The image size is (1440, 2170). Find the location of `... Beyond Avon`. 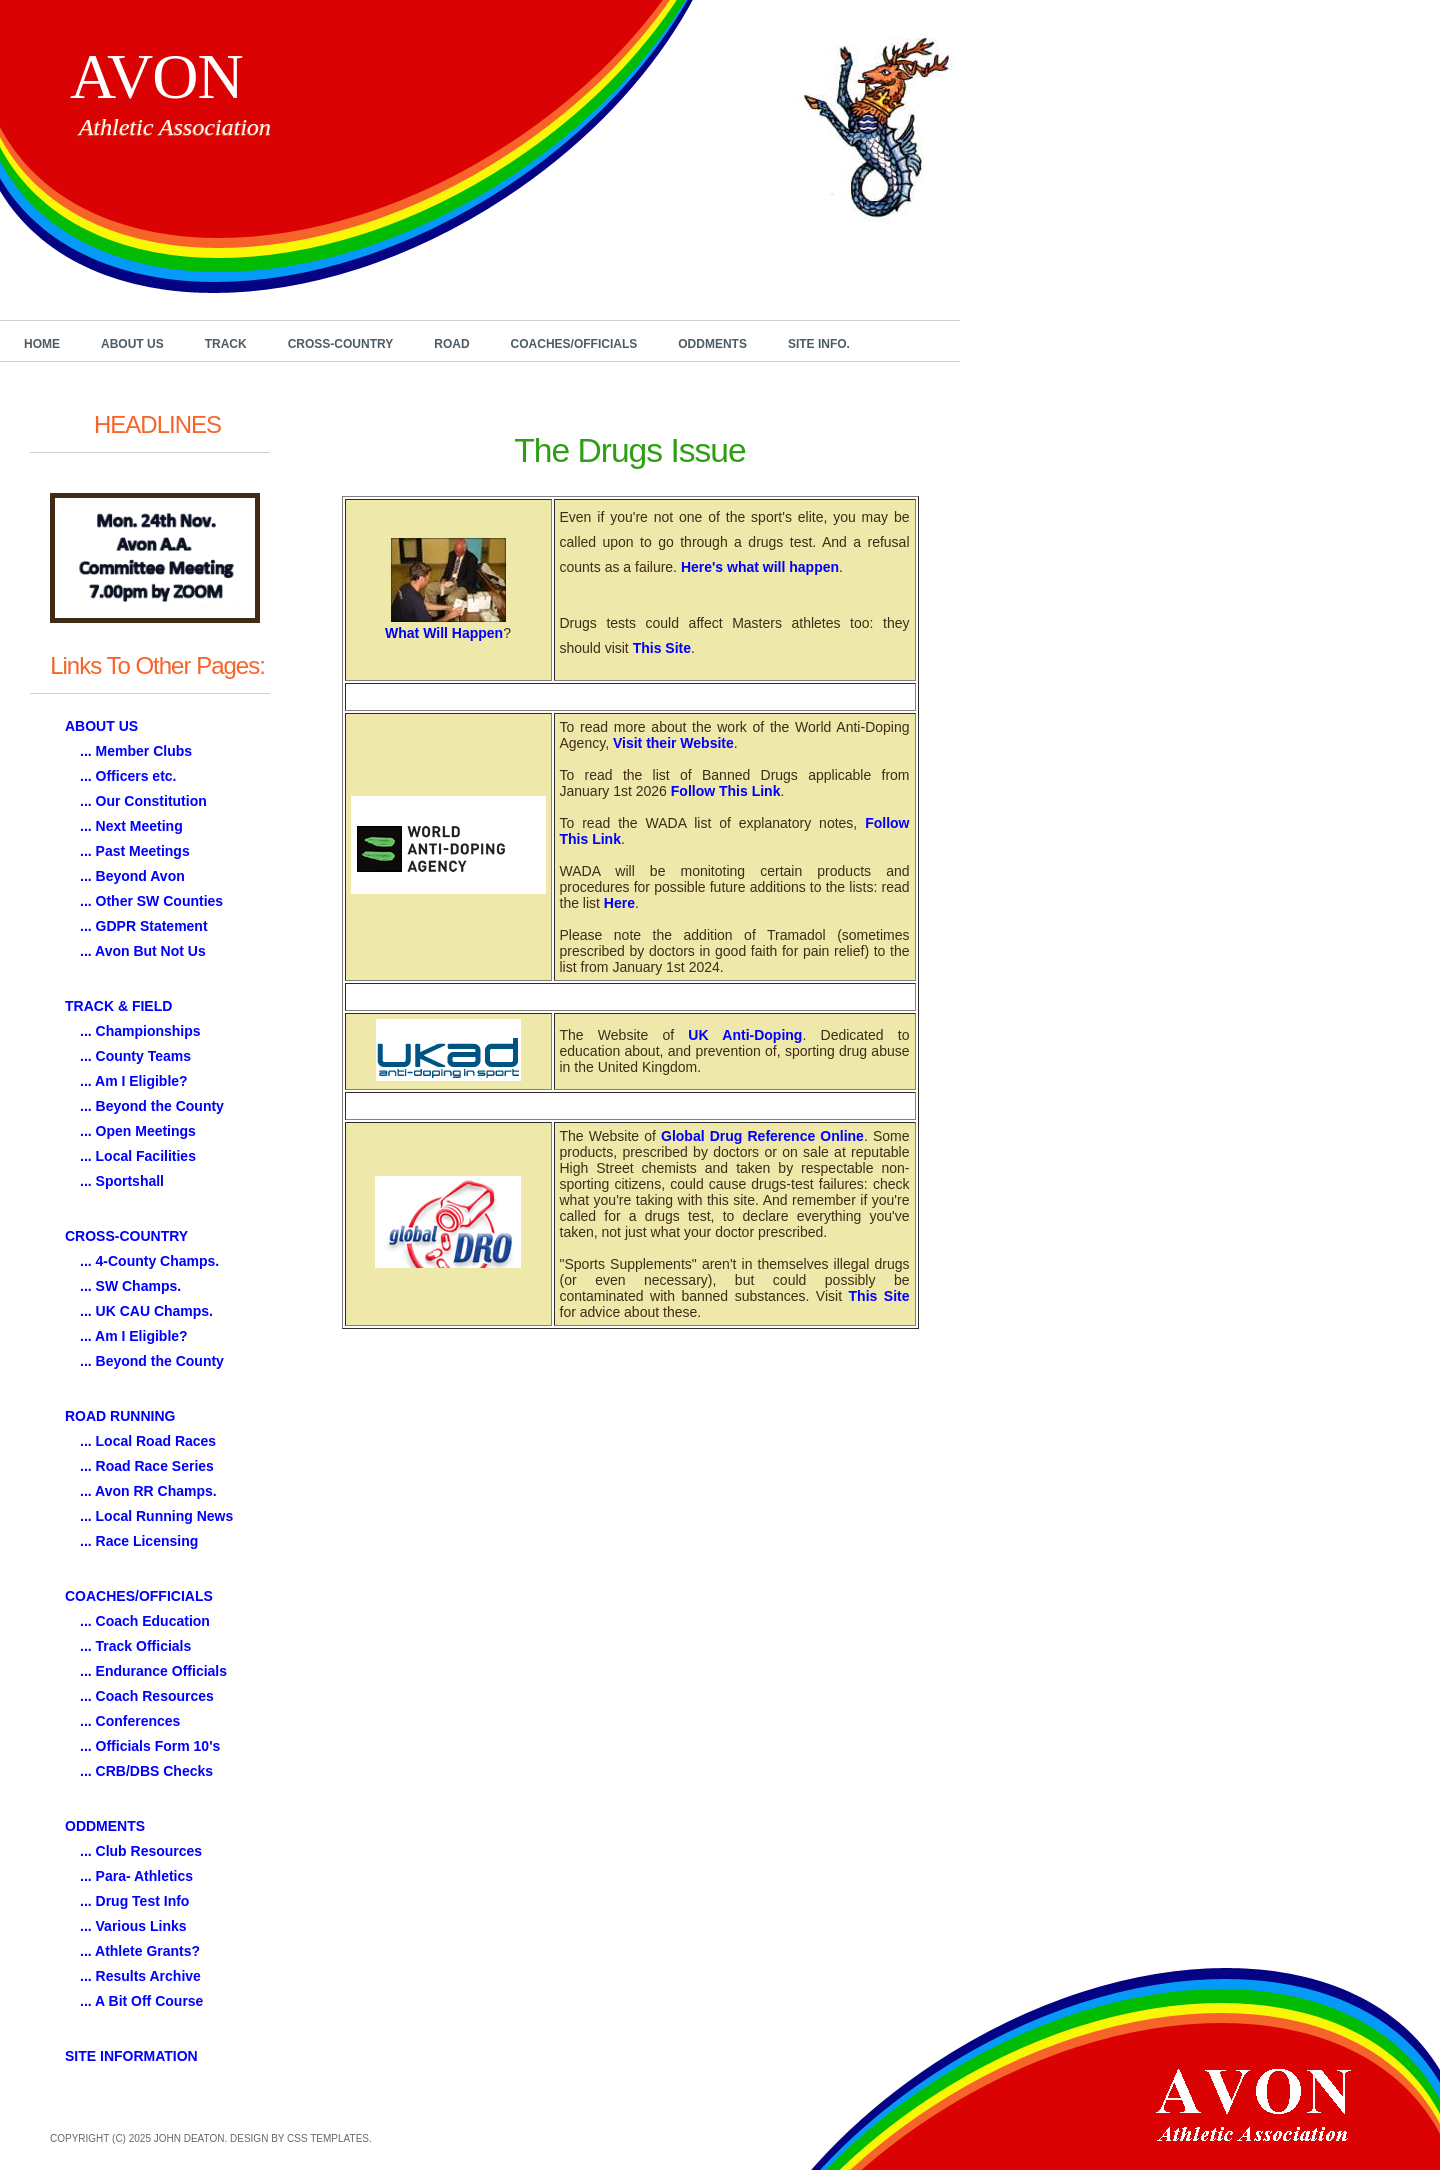

... Beyond Avon is located at coordinates (132, 876).